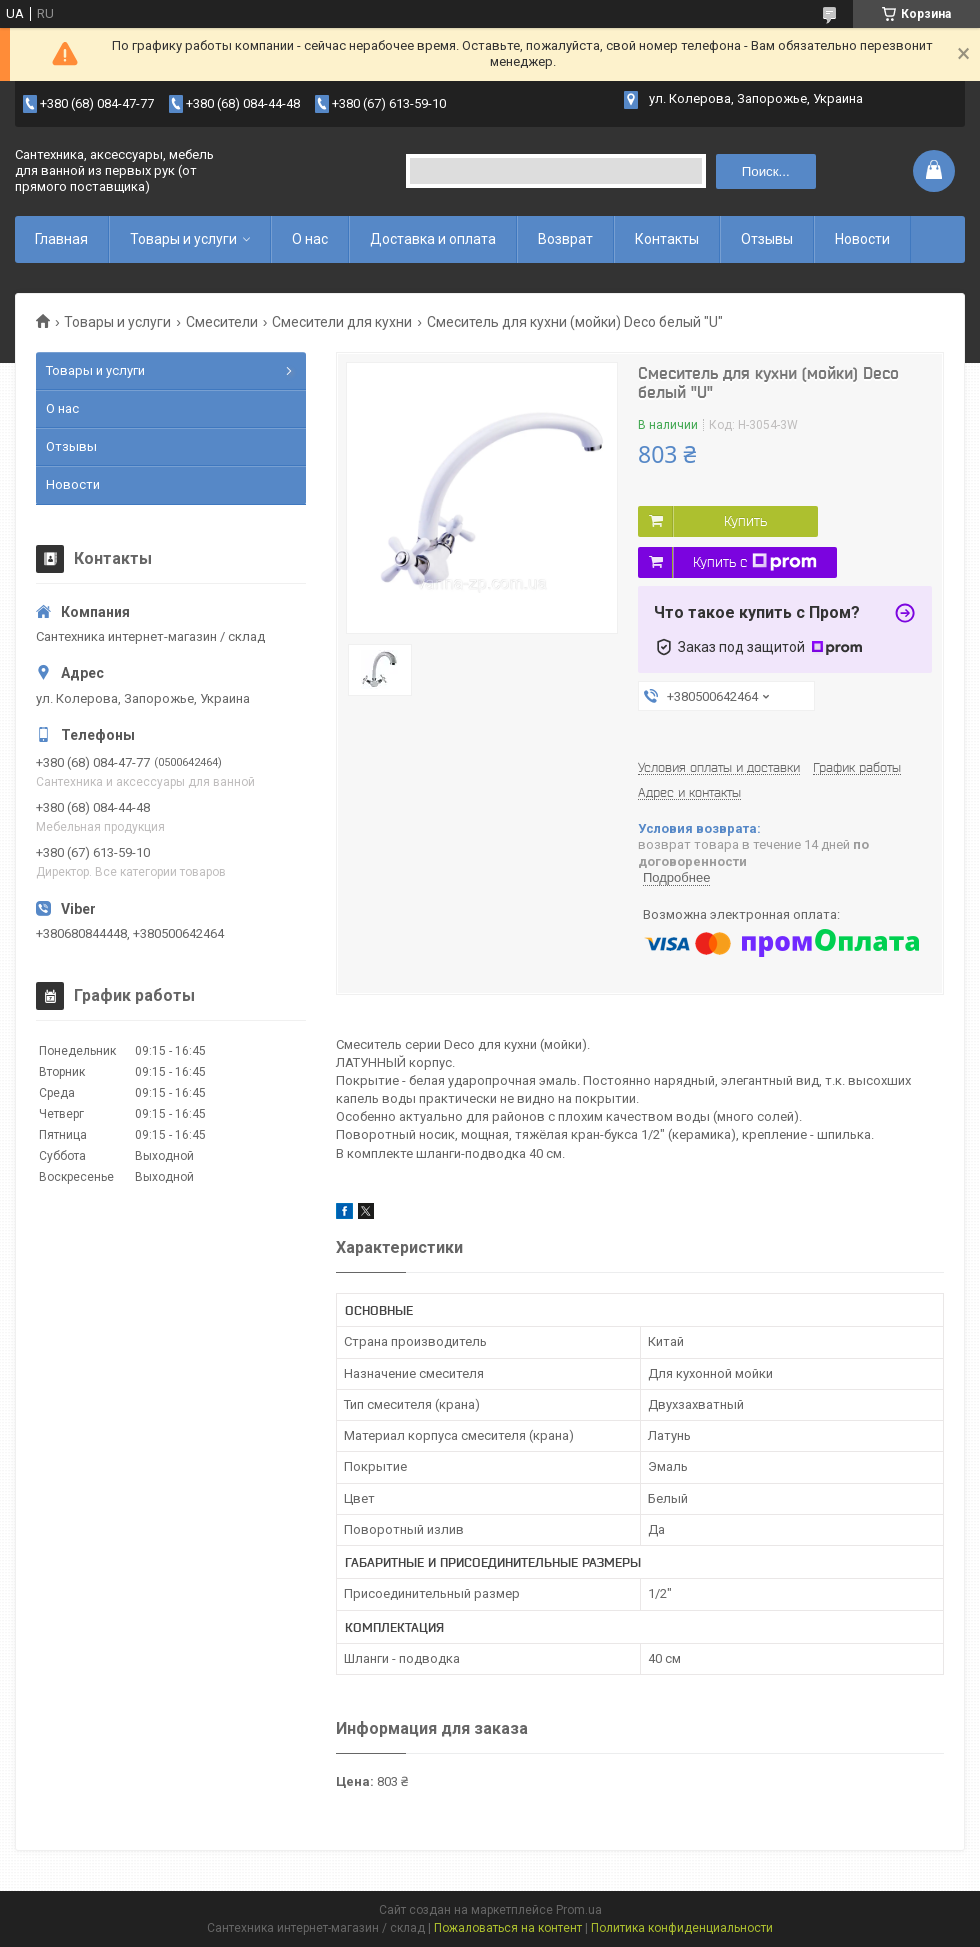 The width and height of the screenshot is (980, 1947). I want to click on Отзывы, so click(767, 239).